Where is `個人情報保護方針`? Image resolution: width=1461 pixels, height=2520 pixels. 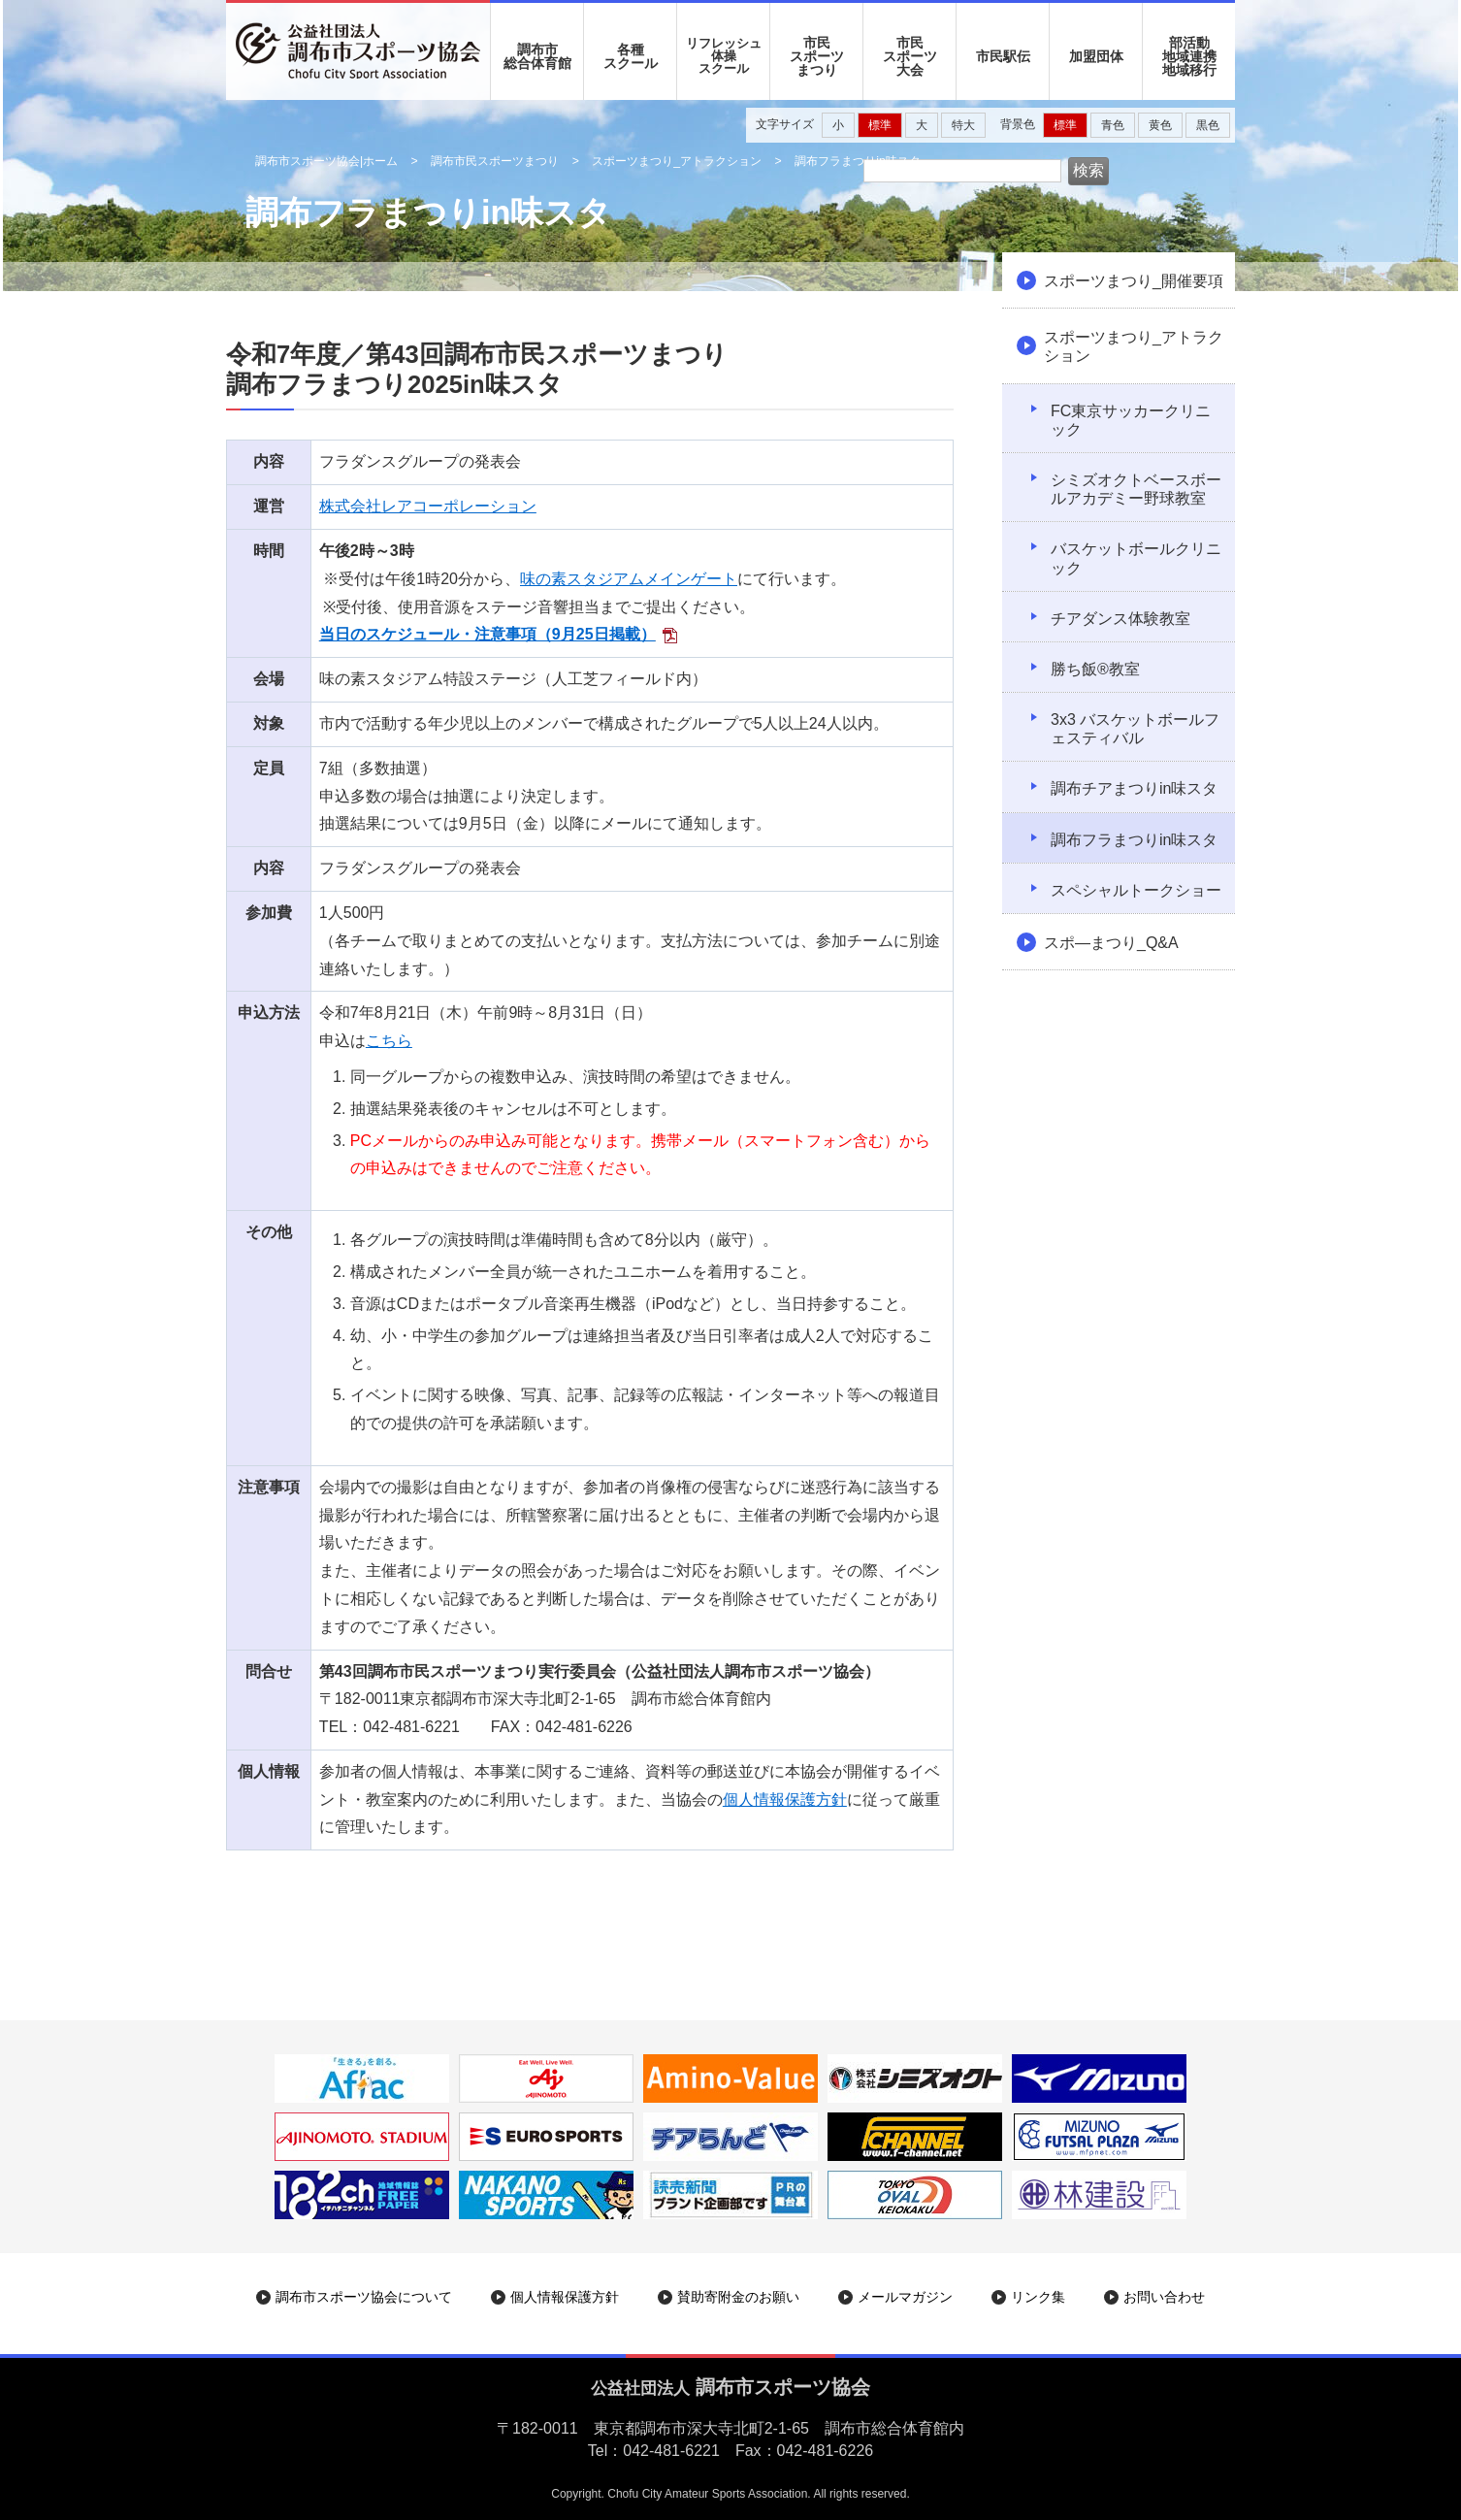 個人情報保護方針 is located at coordinates (785, 1799).